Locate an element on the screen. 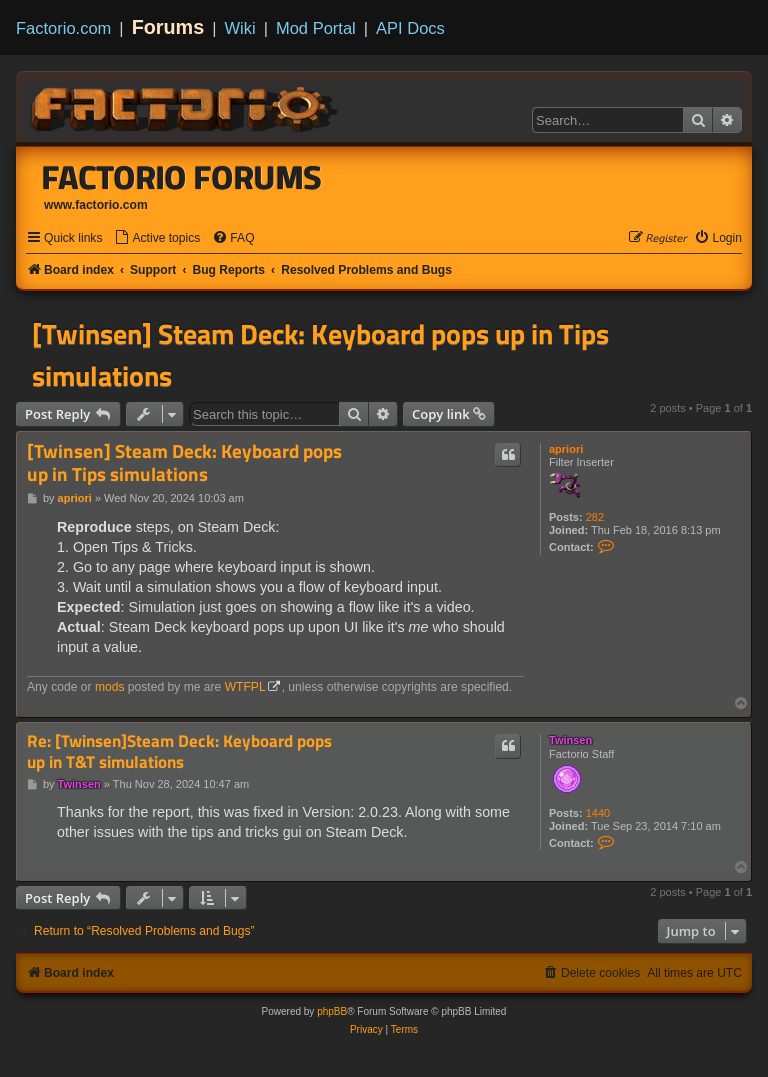  282 is located at coordinates (595, 517).